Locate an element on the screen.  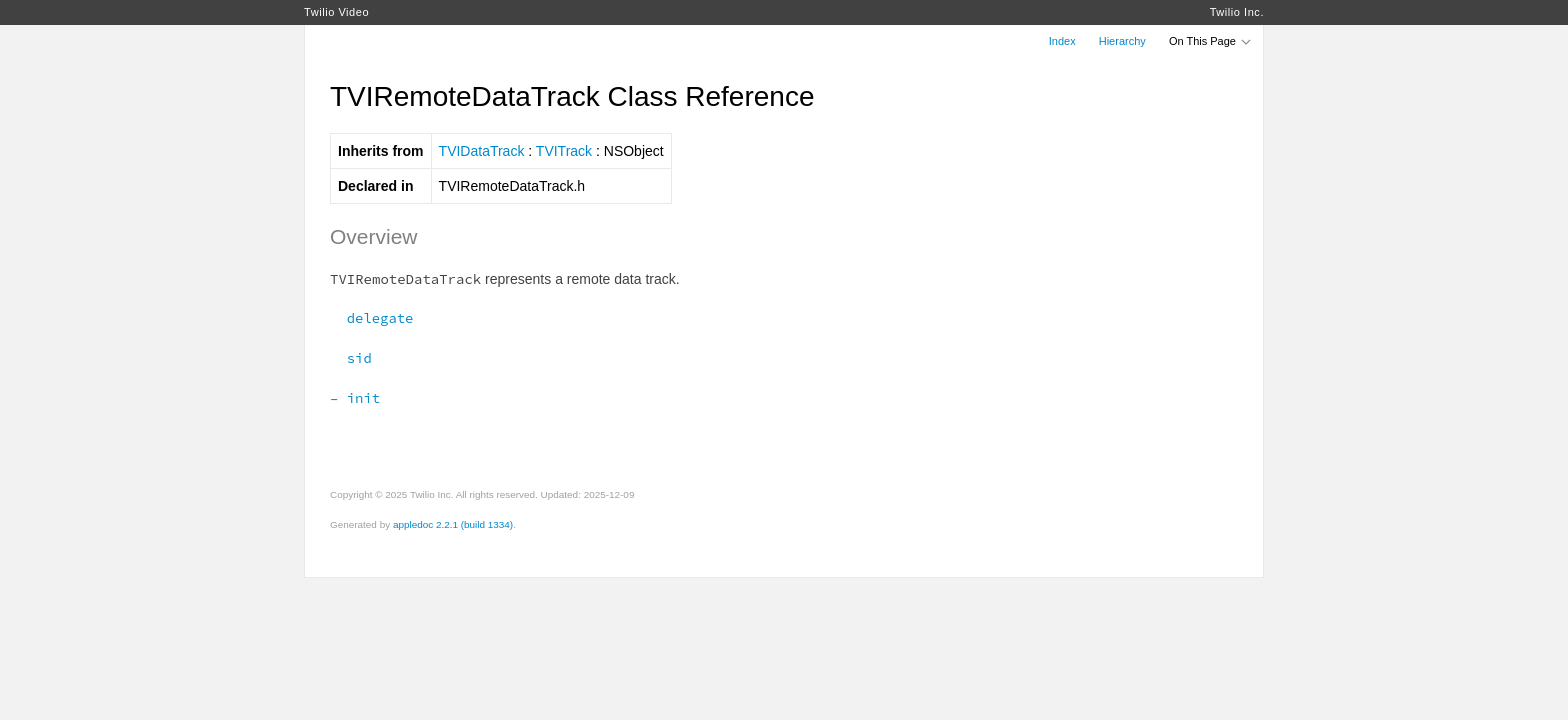
delegate is located at coordinates (371, 318).